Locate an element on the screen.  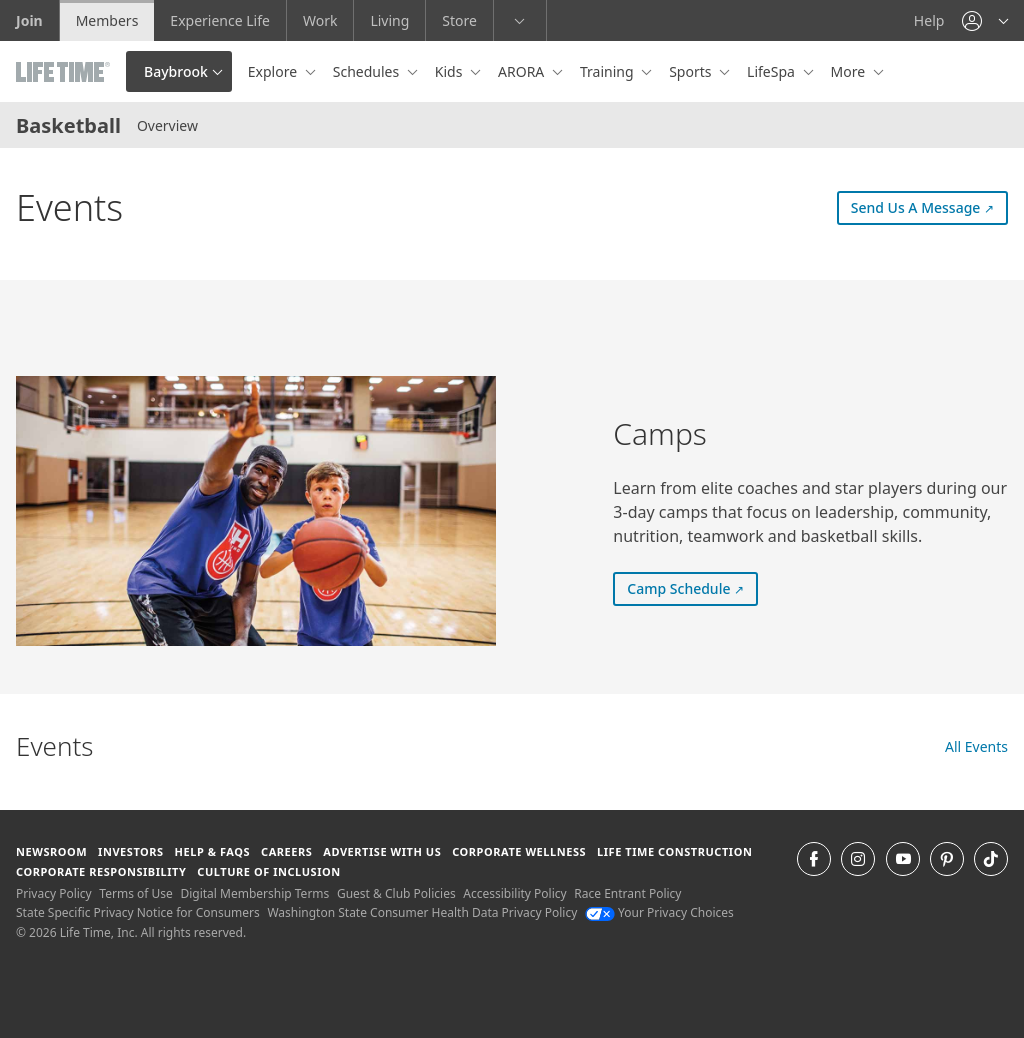
Work is located at coordinates (320, 20).